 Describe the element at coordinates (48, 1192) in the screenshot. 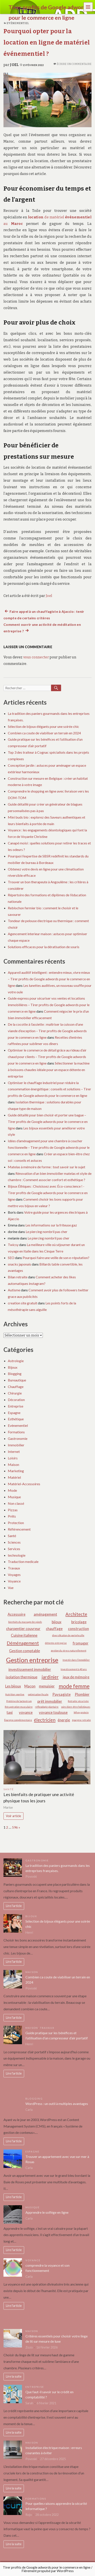

I see `Bijoux Éthiques : Choisissez avec Éco-conscience ! - Tirer profits de Google adwords pour le commerce en ligne` at that location.